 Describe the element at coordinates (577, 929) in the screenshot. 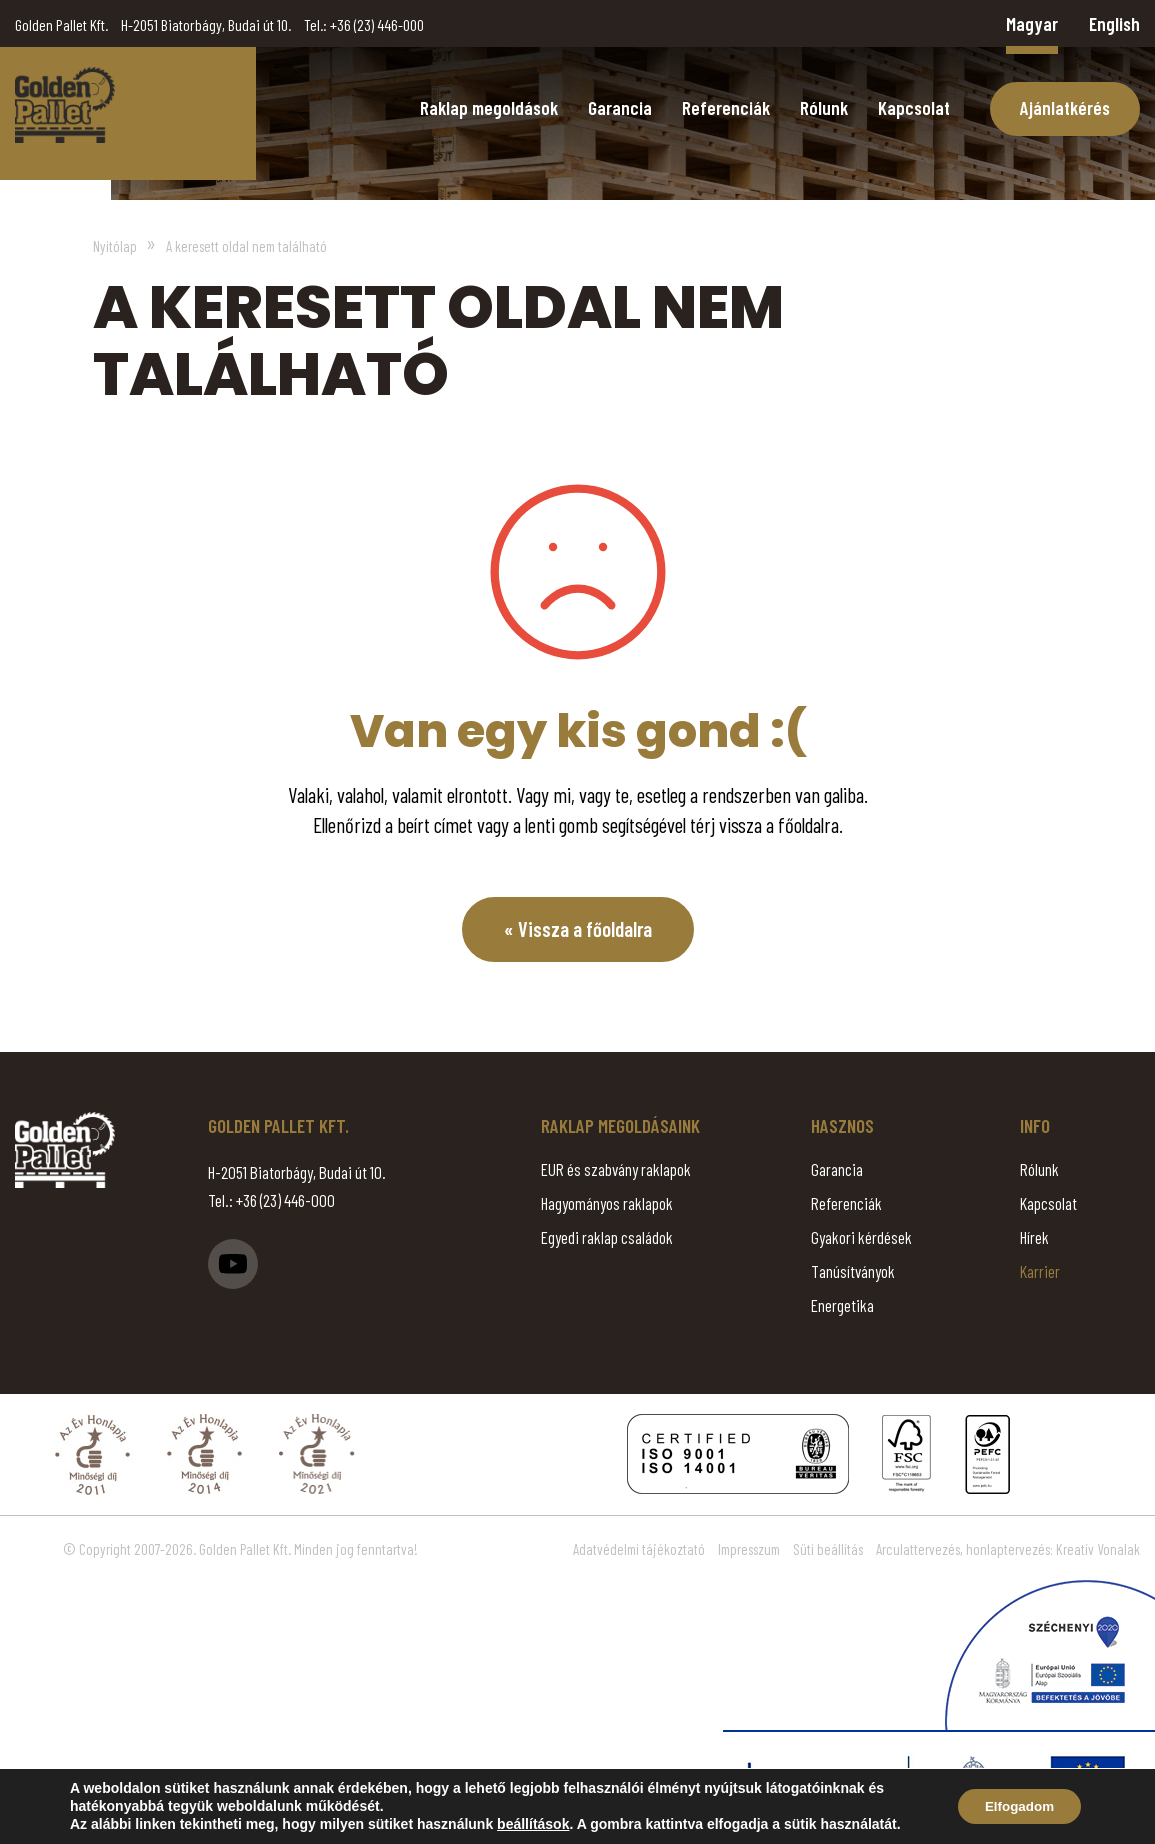

I see `« Vissza a főoldalra` at that location.